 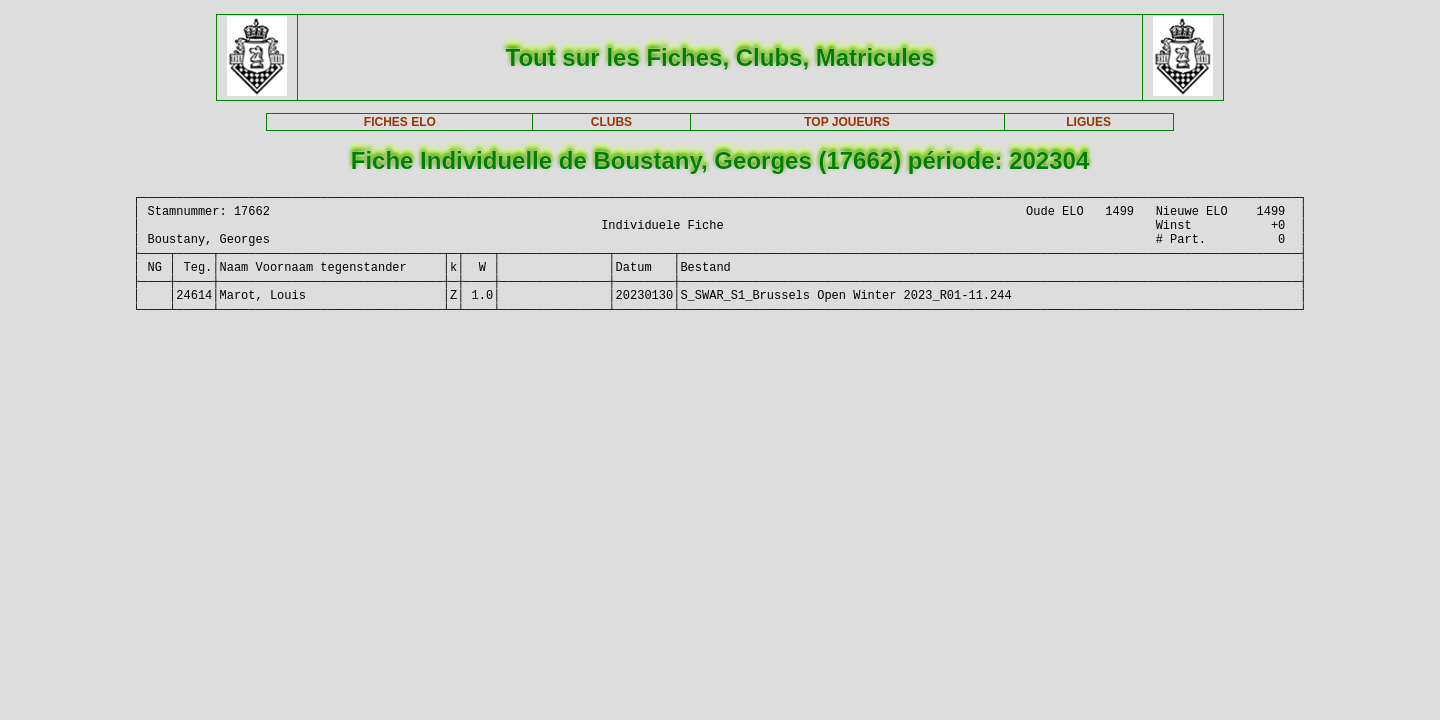 I want to click on CLUBS, so click(x=611, y=122).